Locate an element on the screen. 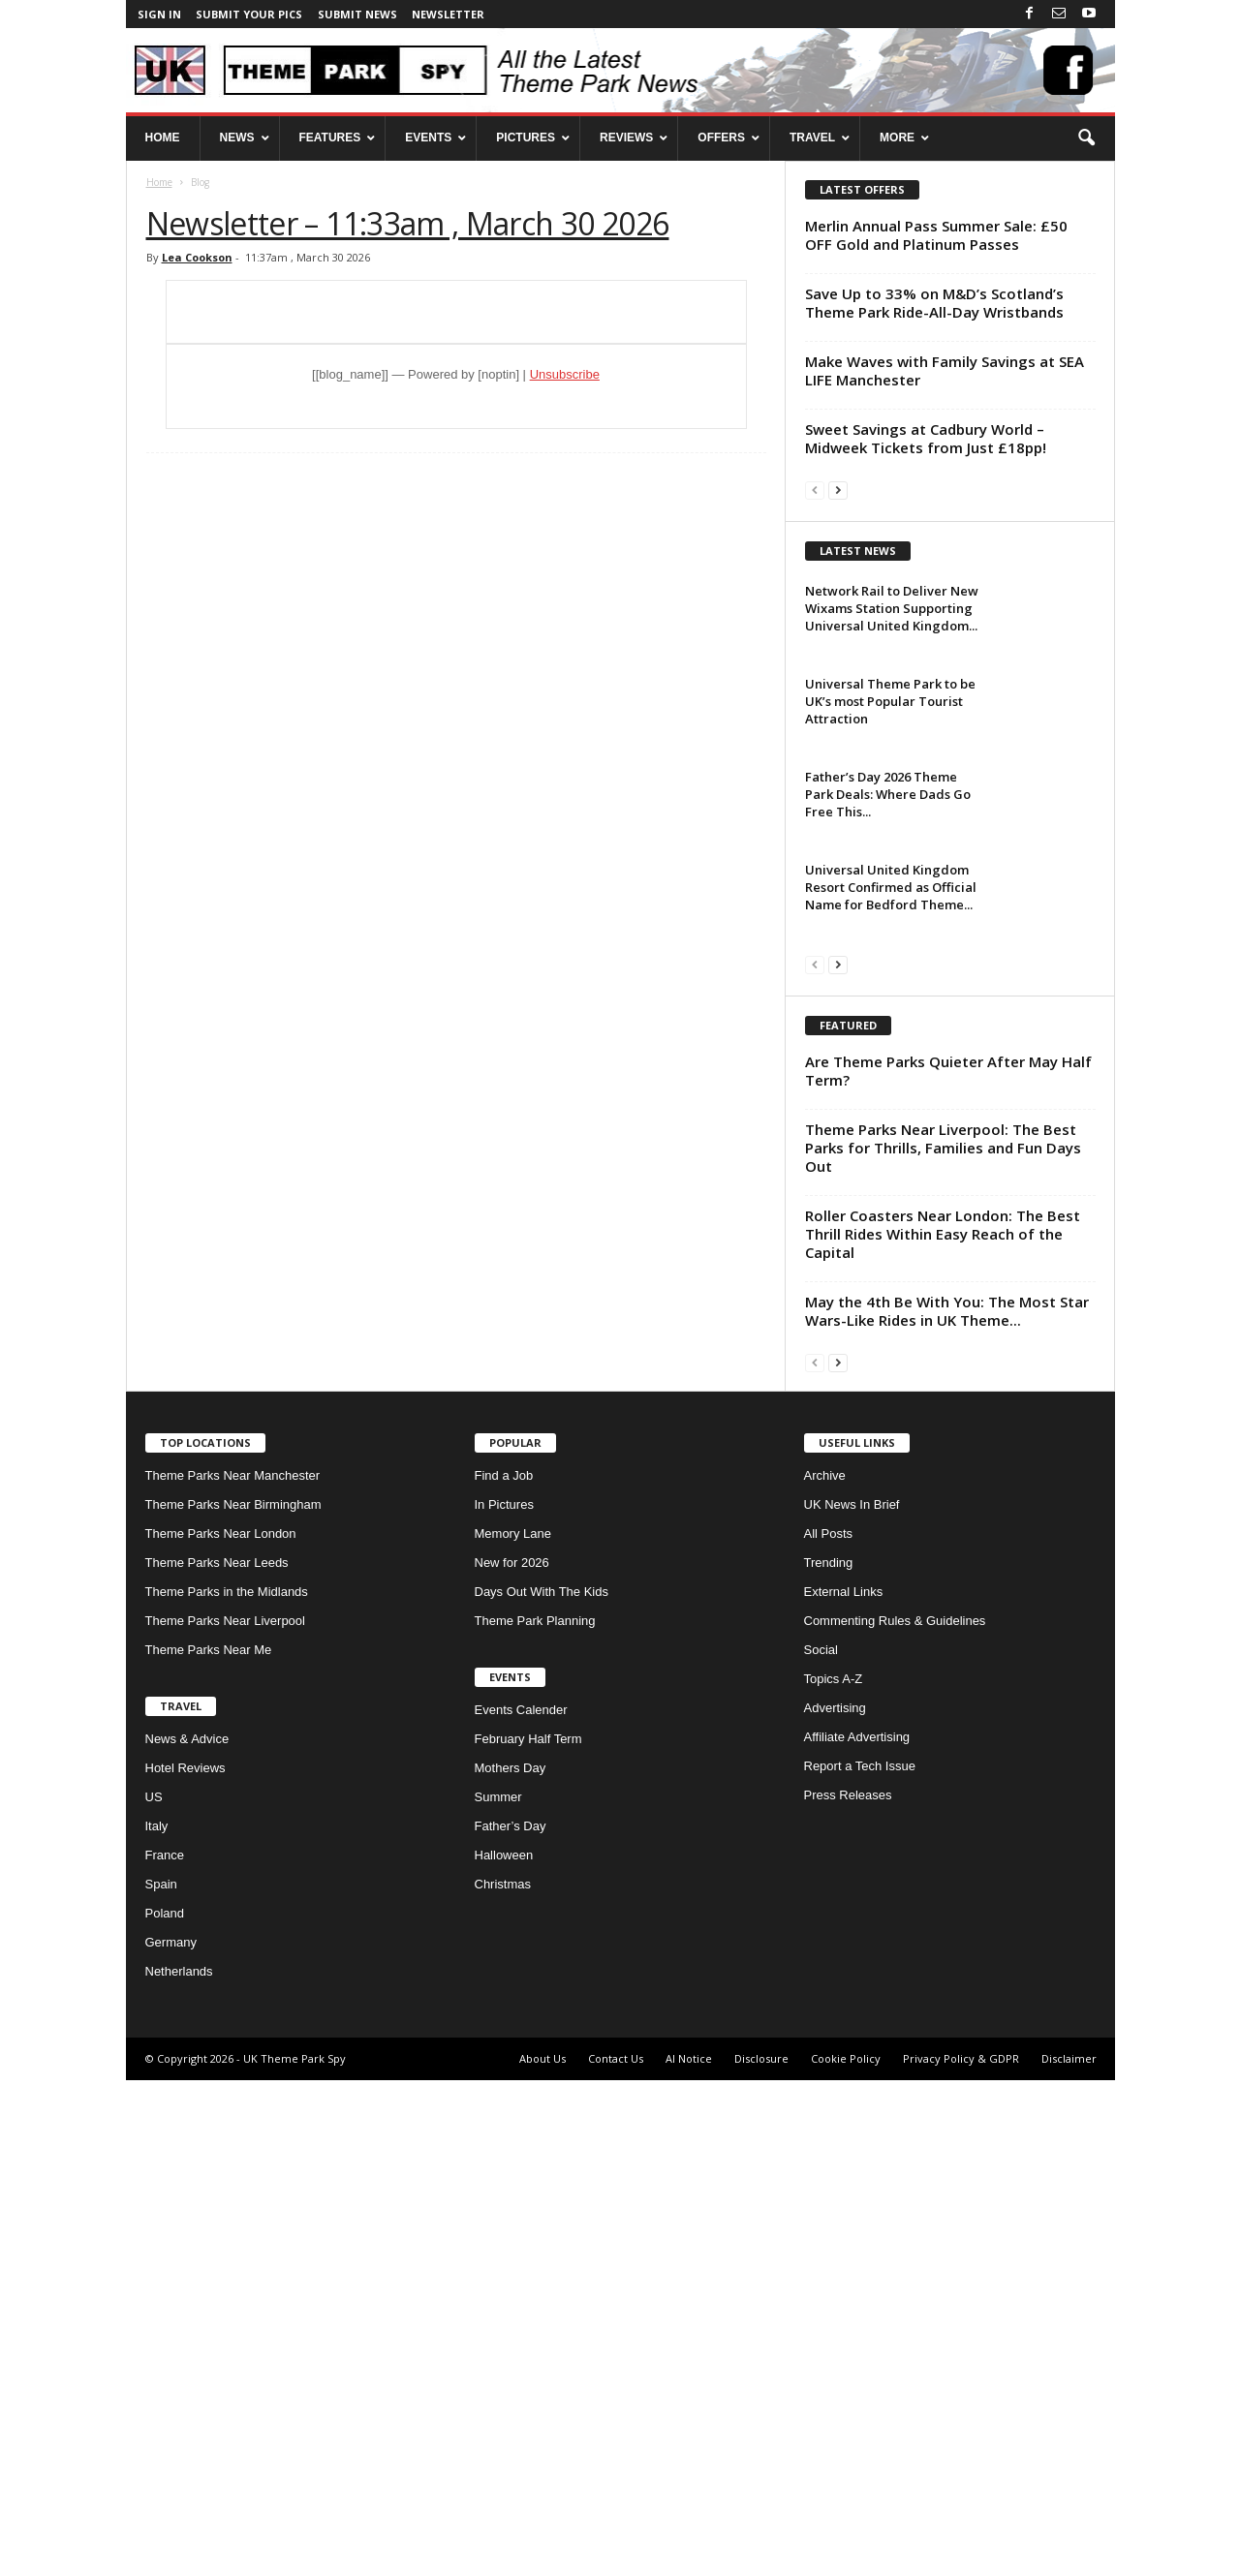 This screenshot has height=2576, width=1240. AI Notice is located at coordinates (689, 2554).